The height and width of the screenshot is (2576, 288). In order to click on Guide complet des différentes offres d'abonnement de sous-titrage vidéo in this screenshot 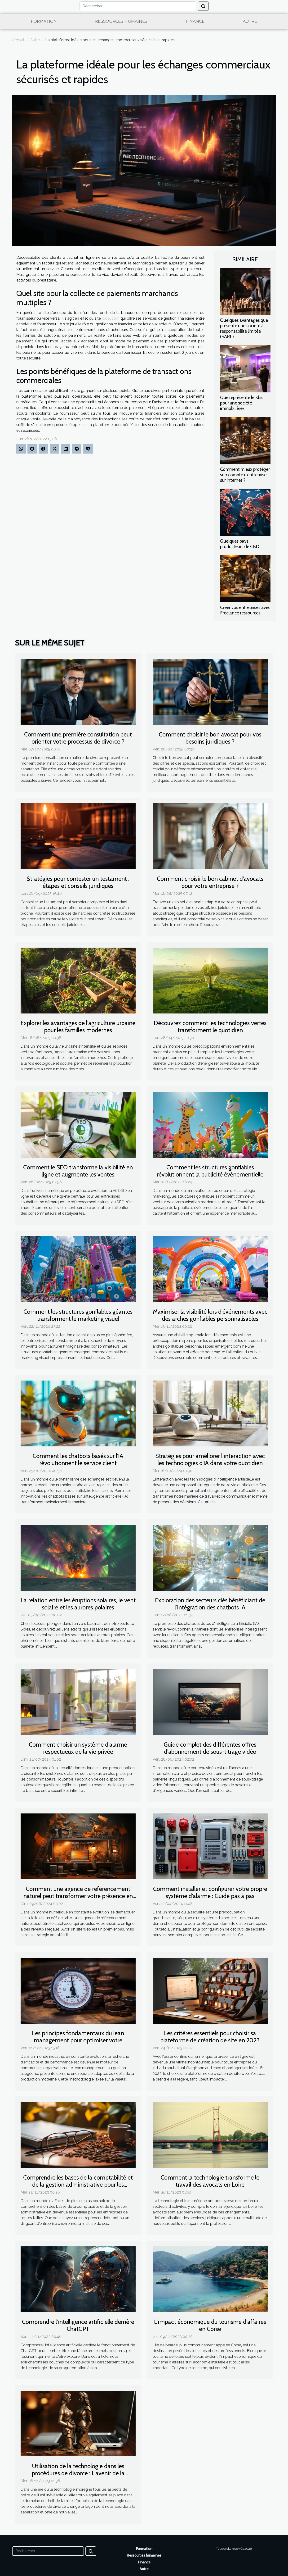, I will do `click(210, 1748)`.